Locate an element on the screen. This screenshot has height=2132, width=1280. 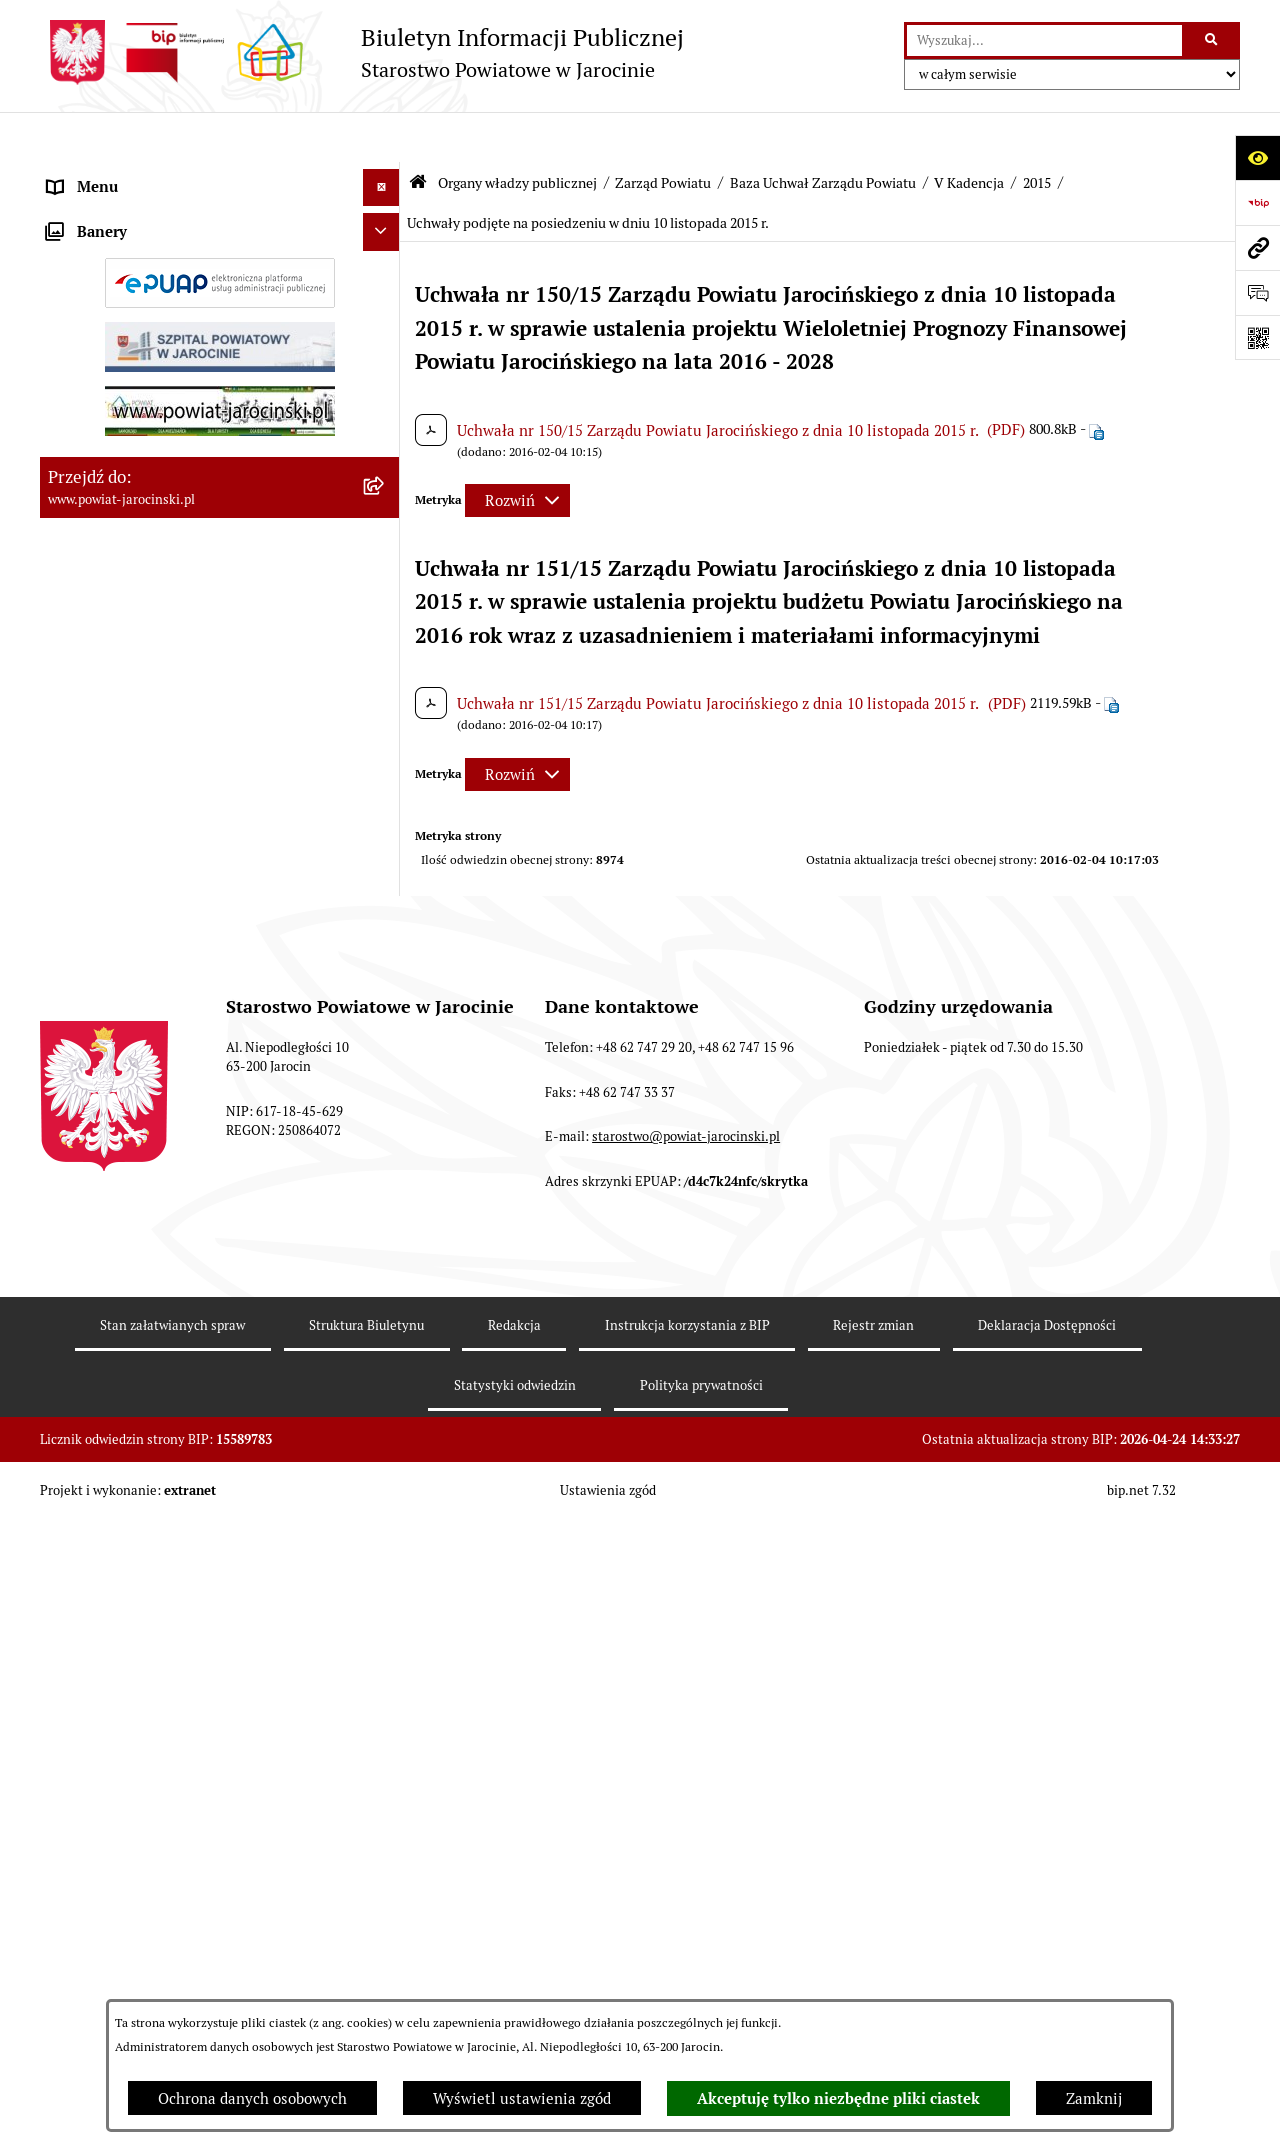
V Kadencja is located at coordinates (969, 133).